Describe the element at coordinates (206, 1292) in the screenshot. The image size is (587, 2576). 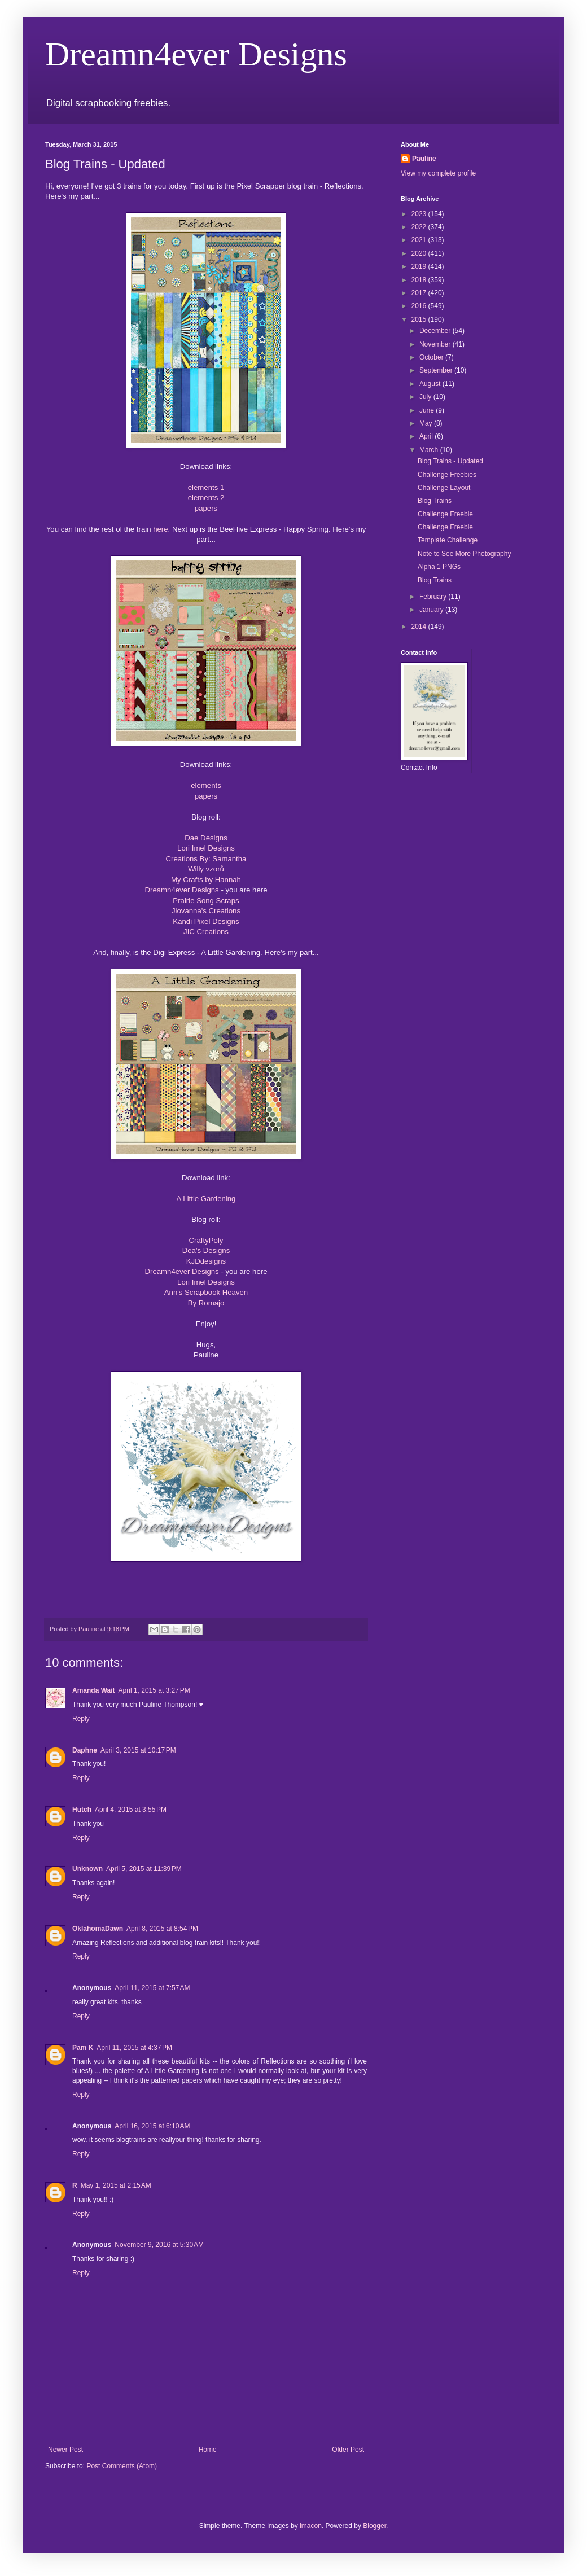
I see `Ann's Scrapbook Heaven` at that location.